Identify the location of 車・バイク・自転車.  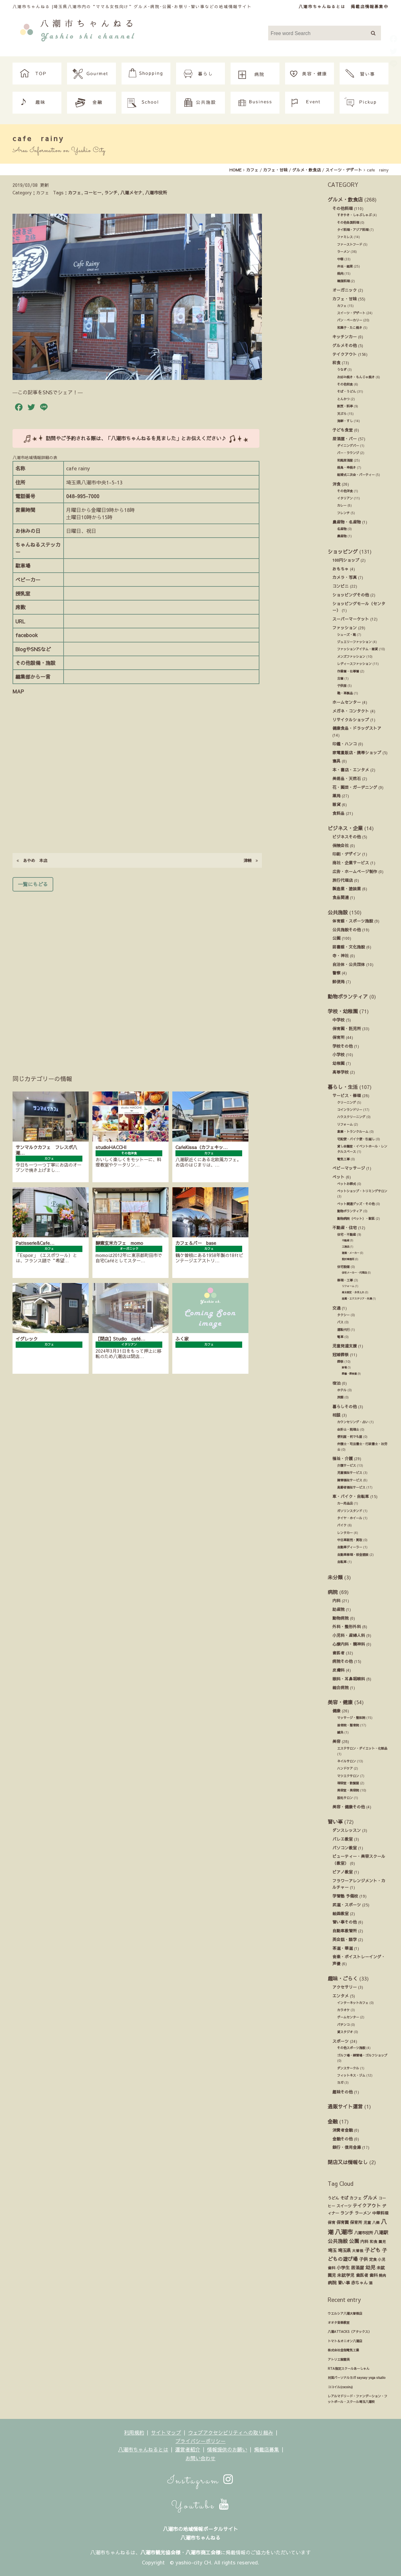
(350, 1496).